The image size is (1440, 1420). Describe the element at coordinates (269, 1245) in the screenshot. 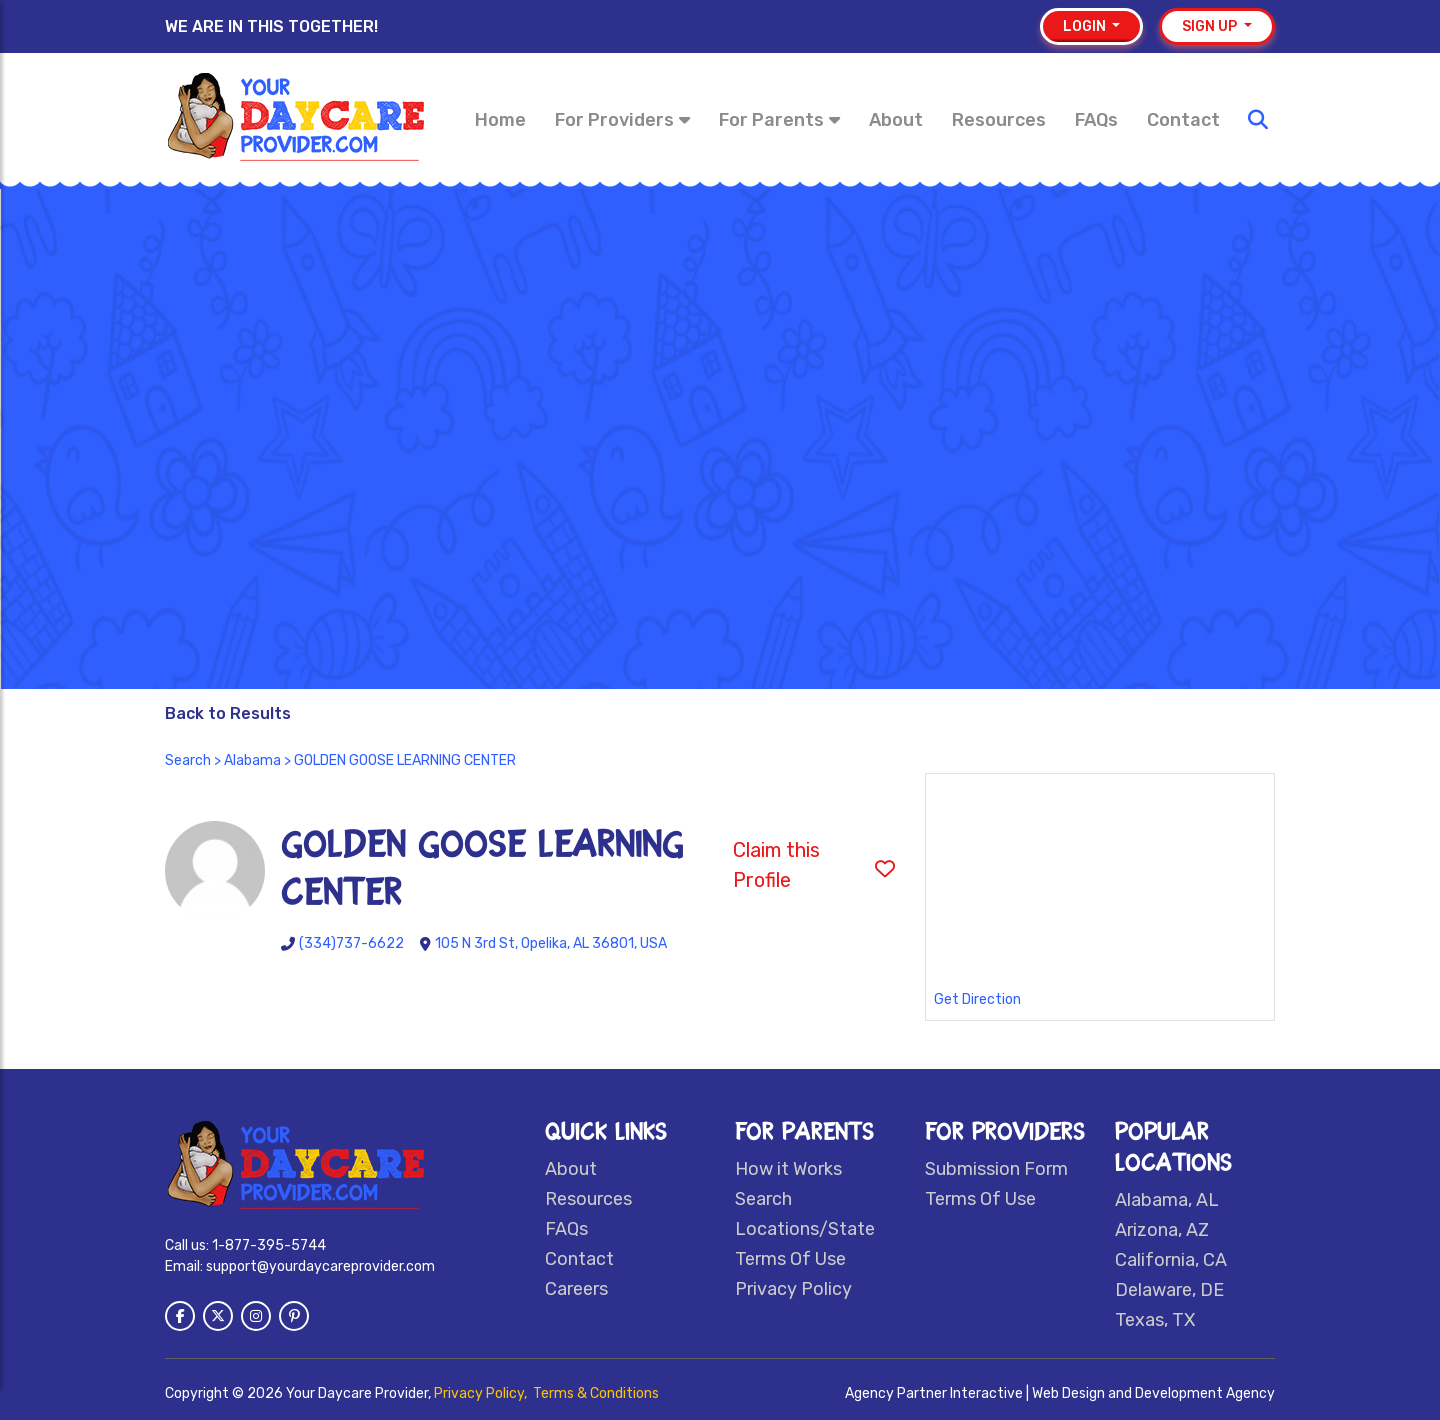

I see `1-877-395-5744` at that location.